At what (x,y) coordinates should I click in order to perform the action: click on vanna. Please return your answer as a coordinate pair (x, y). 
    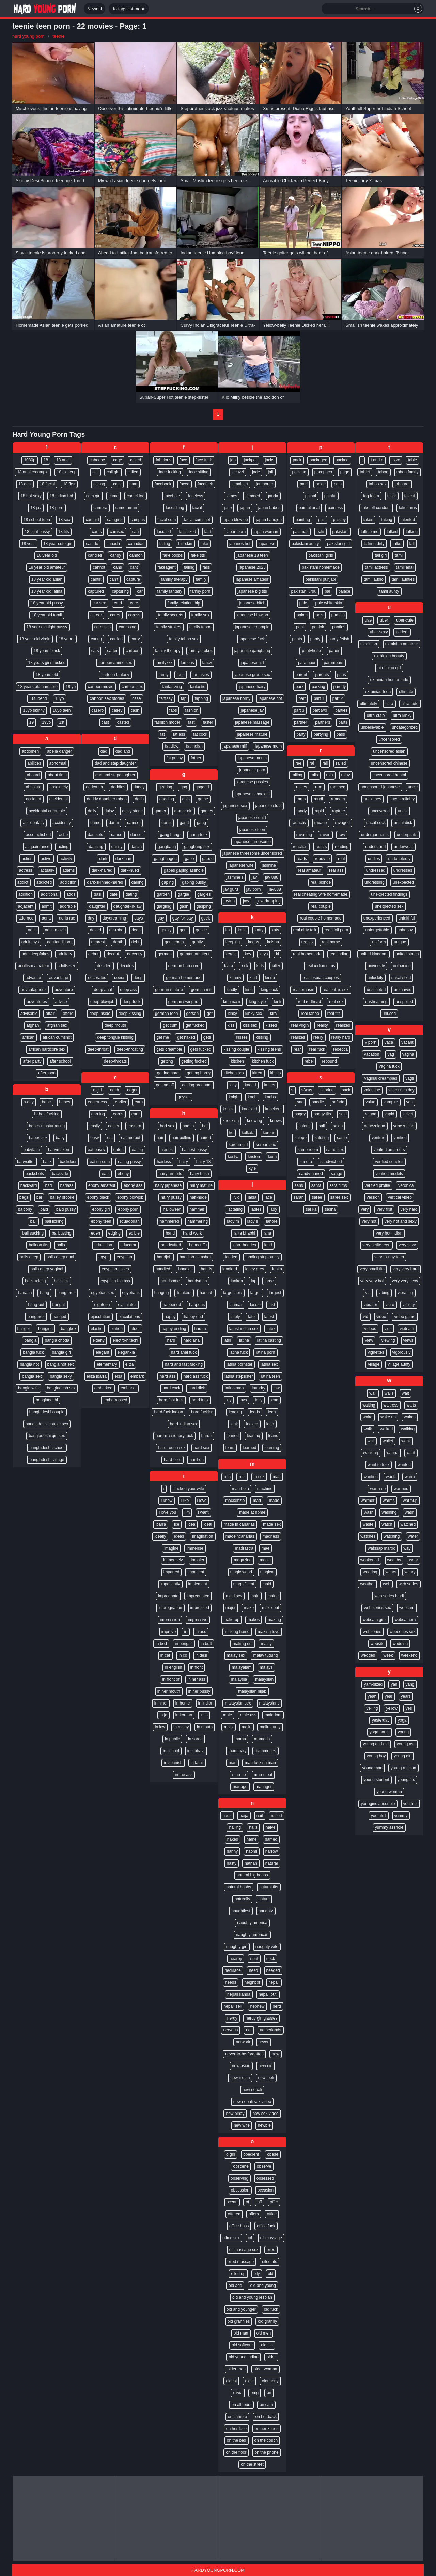
    Looking at the image, I should click on (370, 1114).